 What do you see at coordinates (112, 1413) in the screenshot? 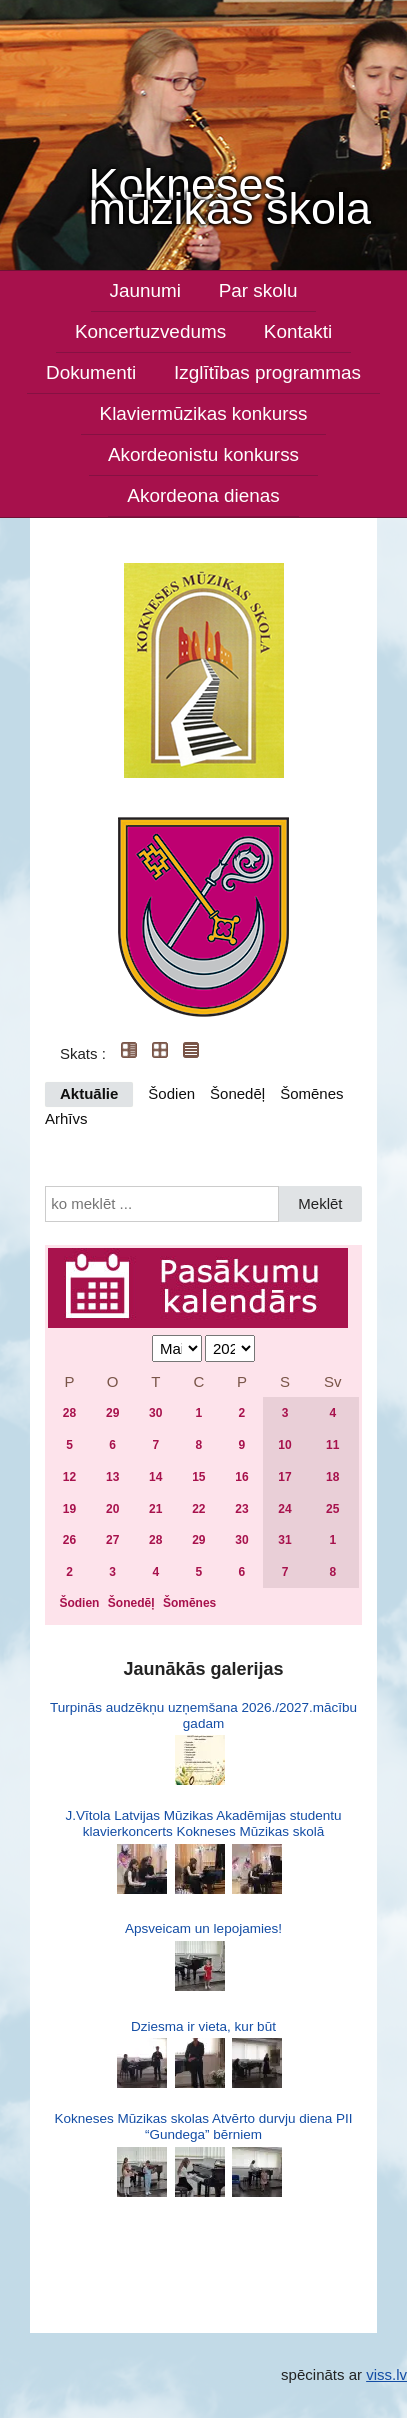
I see `29` at bounding box center [112, 1413].